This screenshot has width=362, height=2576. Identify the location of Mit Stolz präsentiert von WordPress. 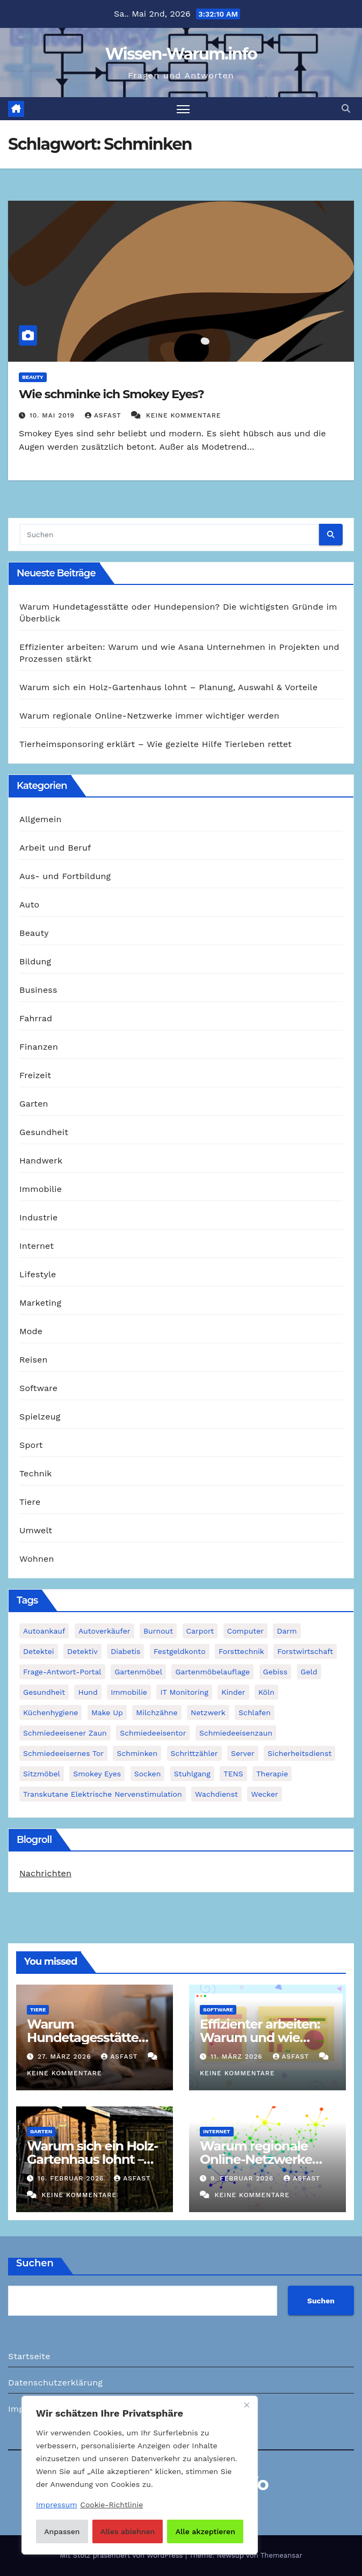
(122, 2555).